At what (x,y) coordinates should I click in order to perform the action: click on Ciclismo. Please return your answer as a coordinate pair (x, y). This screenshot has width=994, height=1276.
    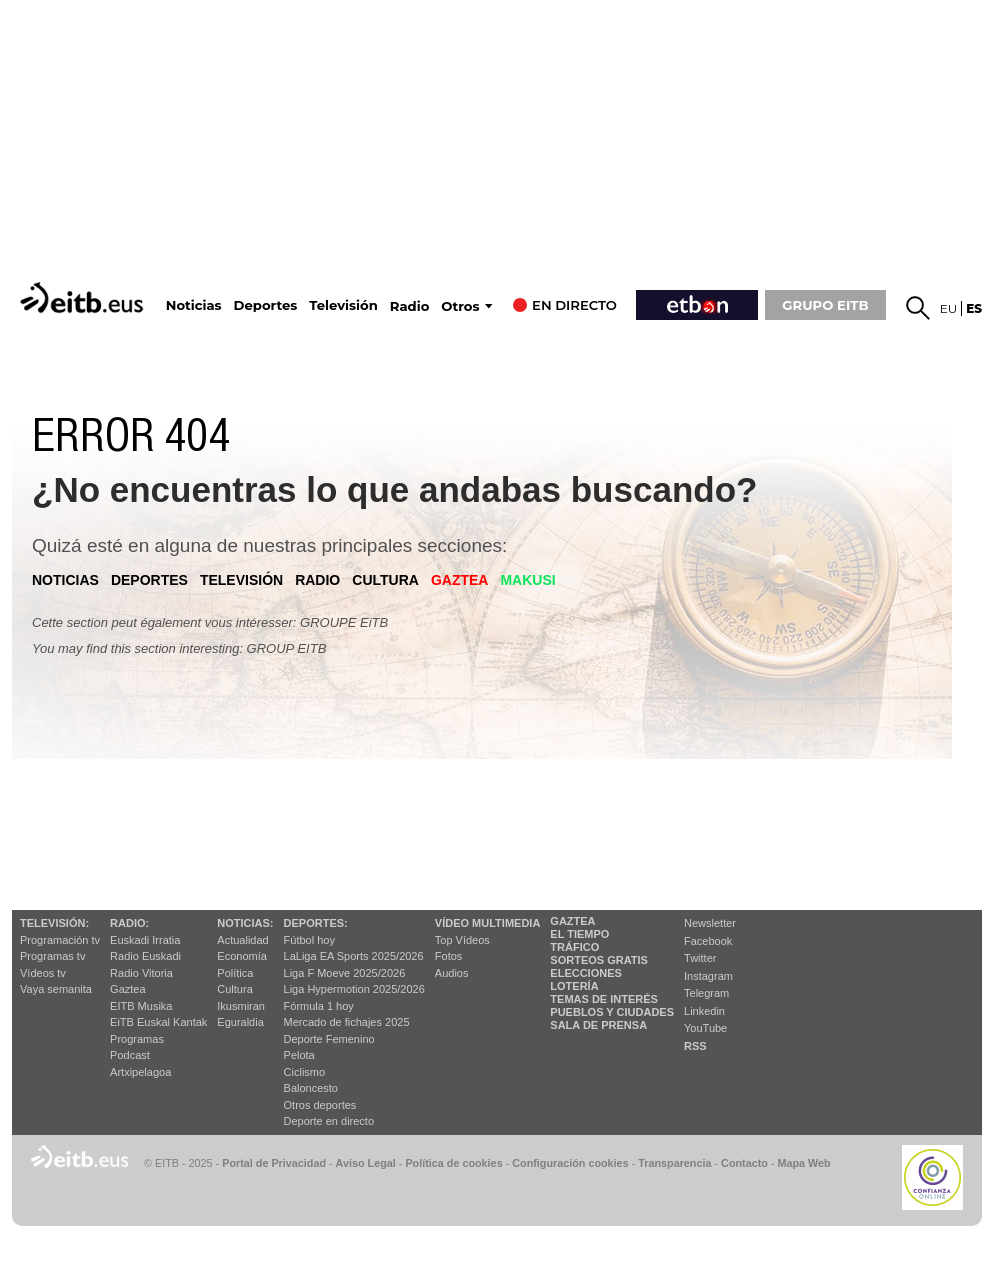
    Looking at the image, I should click on (305, 1072).